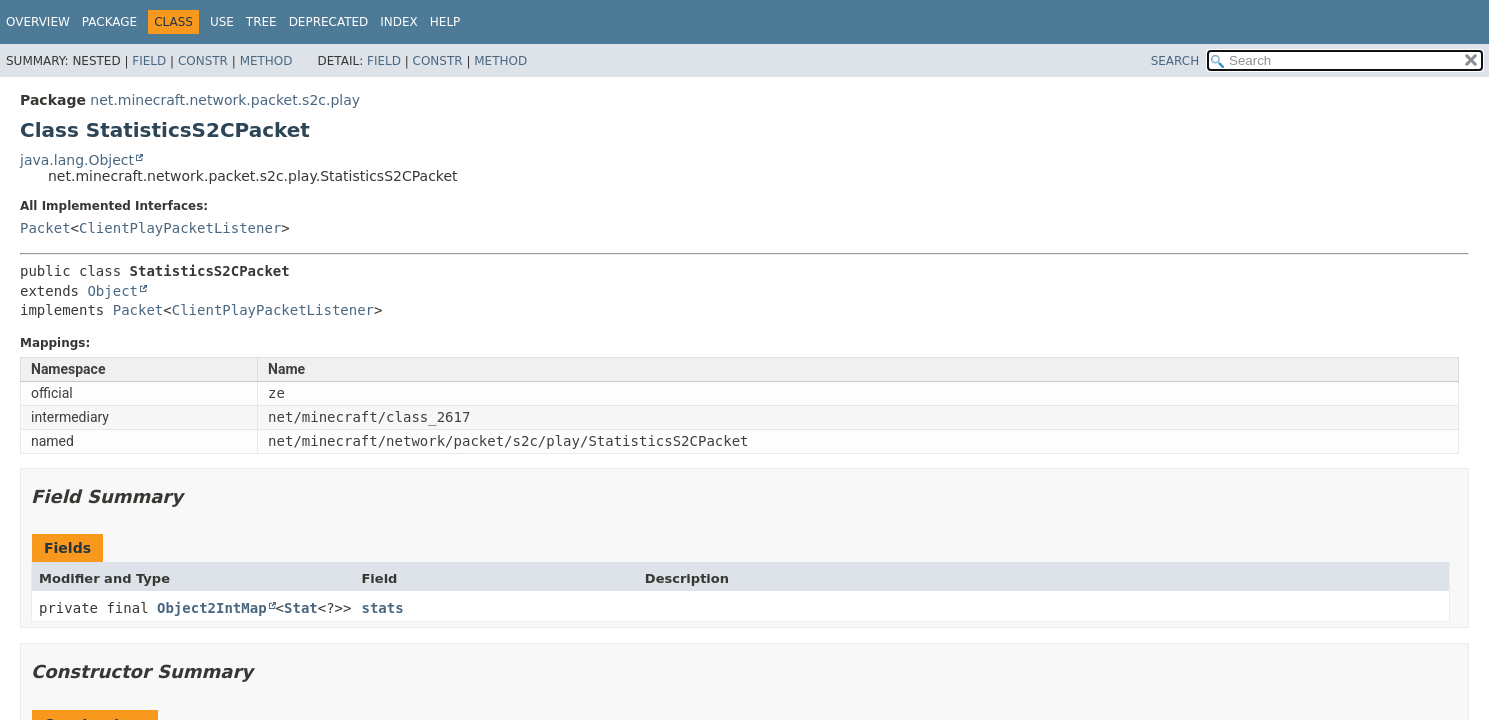 Image resolution: width=1489 pixels, height=720 pixels. Describe the element at coordinates (77, 160) in the screenshot. I see `java.lang.Object` at that location.